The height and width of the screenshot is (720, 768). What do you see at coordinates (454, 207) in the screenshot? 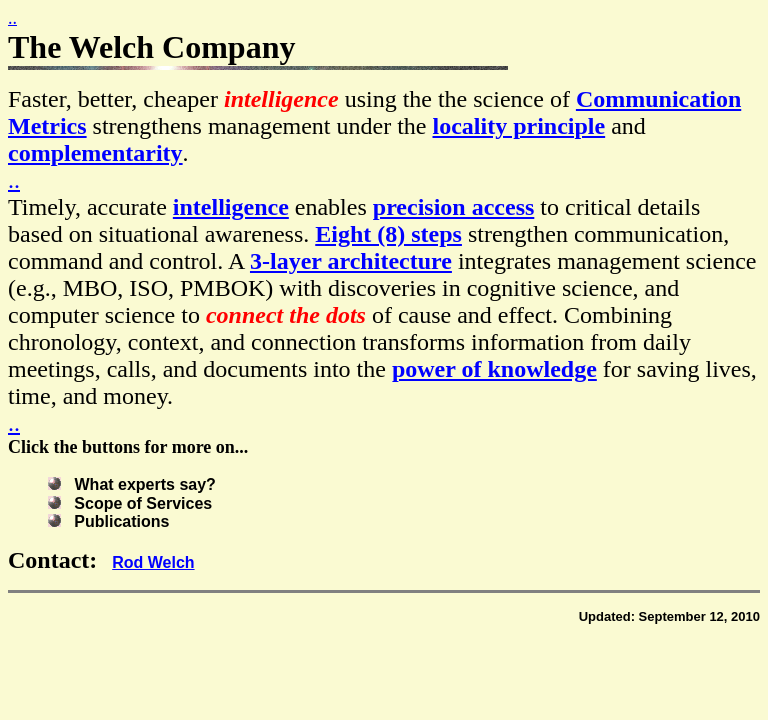
I see `precision access` at bounding box center [454, 207].